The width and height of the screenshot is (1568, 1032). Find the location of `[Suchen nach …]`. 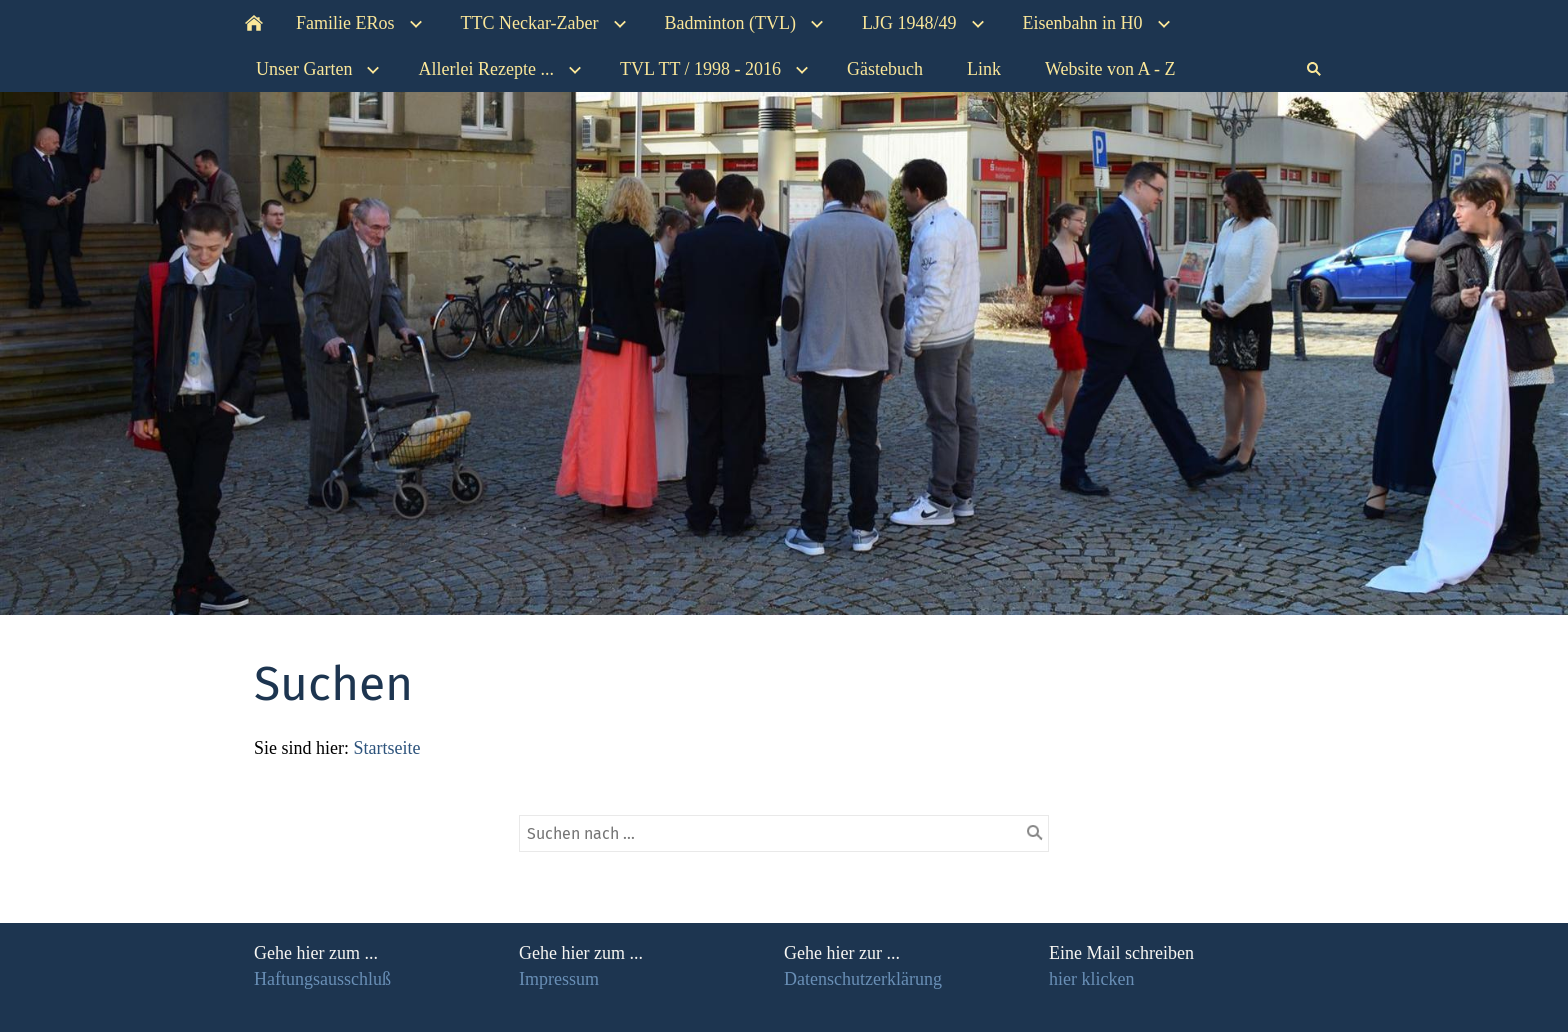

[Suchen nach …] is located at coordinates (784, 833).